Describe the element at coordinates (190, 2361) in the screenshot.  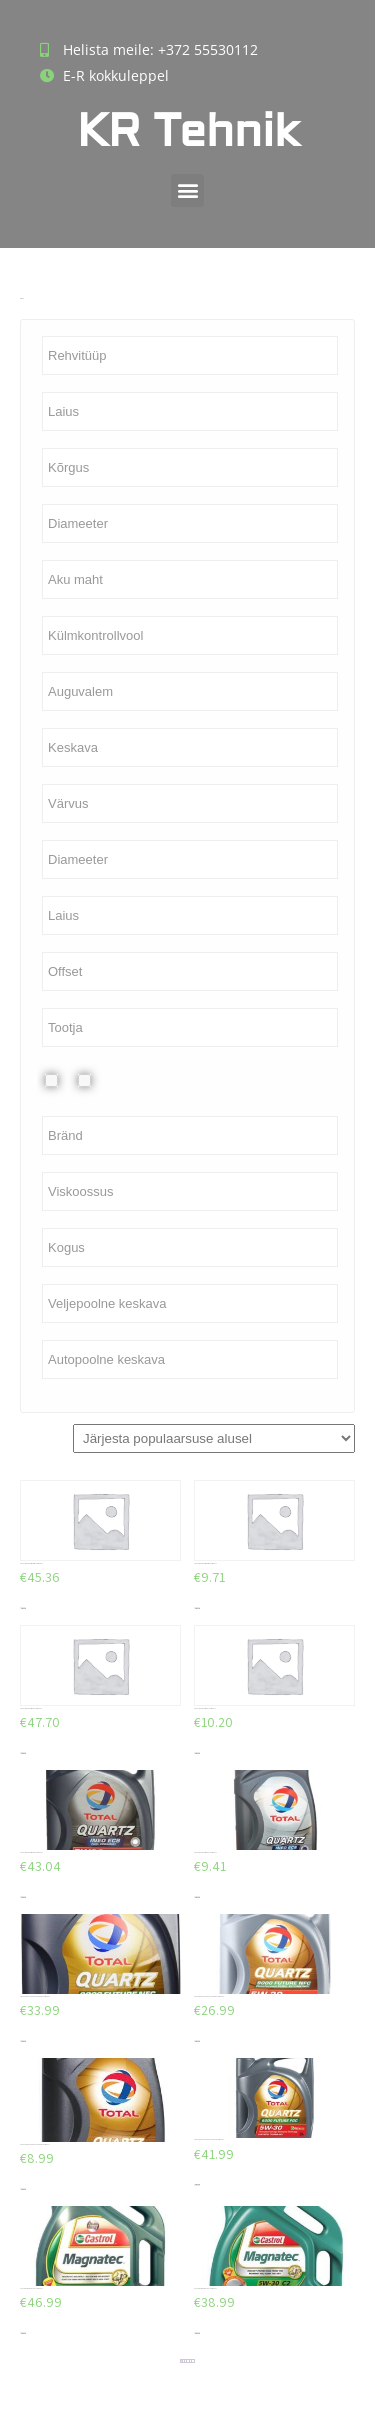
I see `5 [Page 5]` at that location.